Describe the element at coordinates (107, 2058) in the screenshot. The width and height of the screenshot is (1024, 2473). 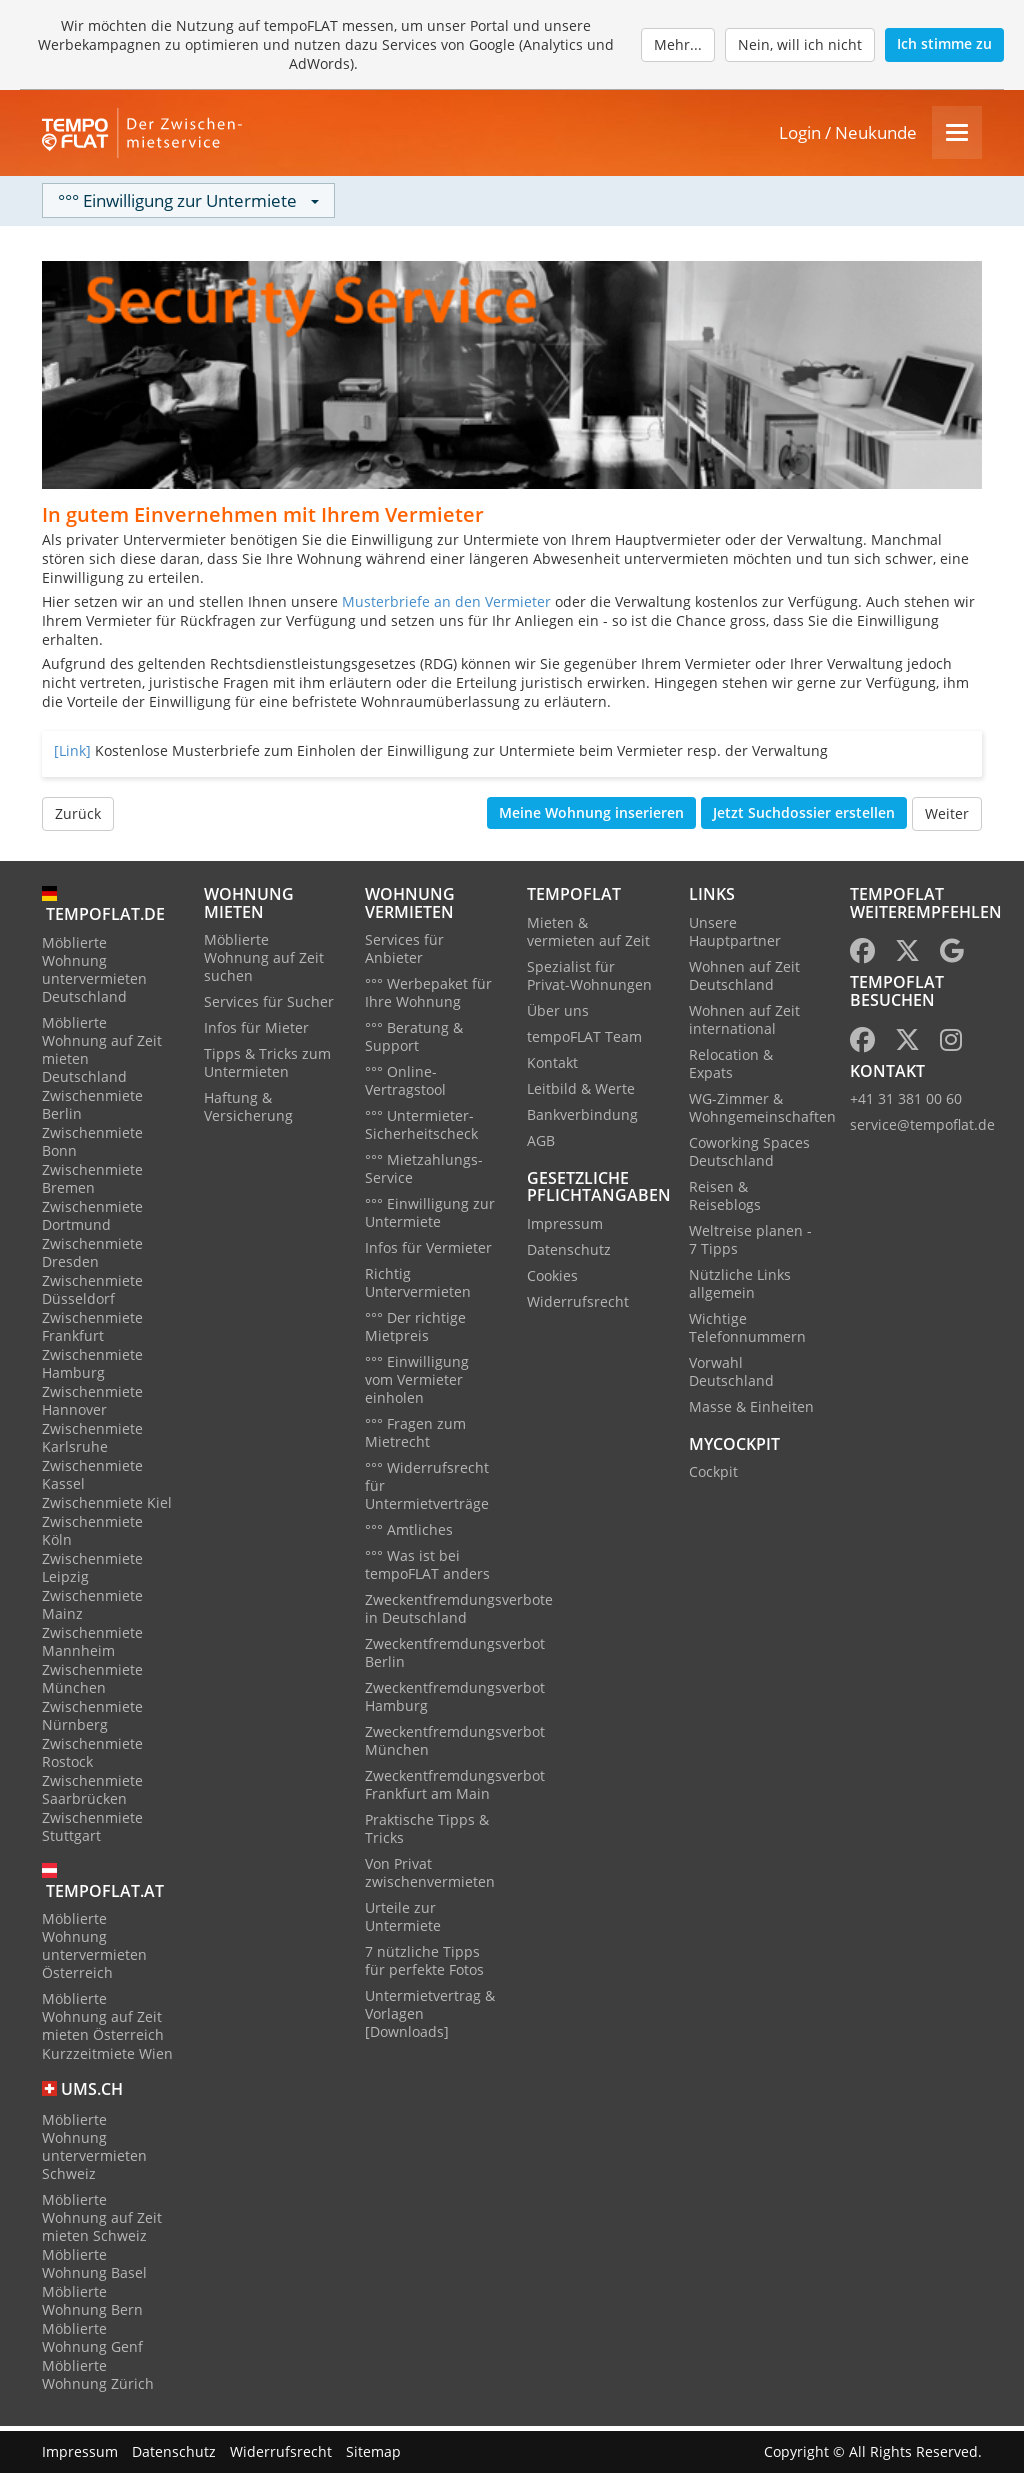
I see `Kurzzeitmiete Wien` at that location.